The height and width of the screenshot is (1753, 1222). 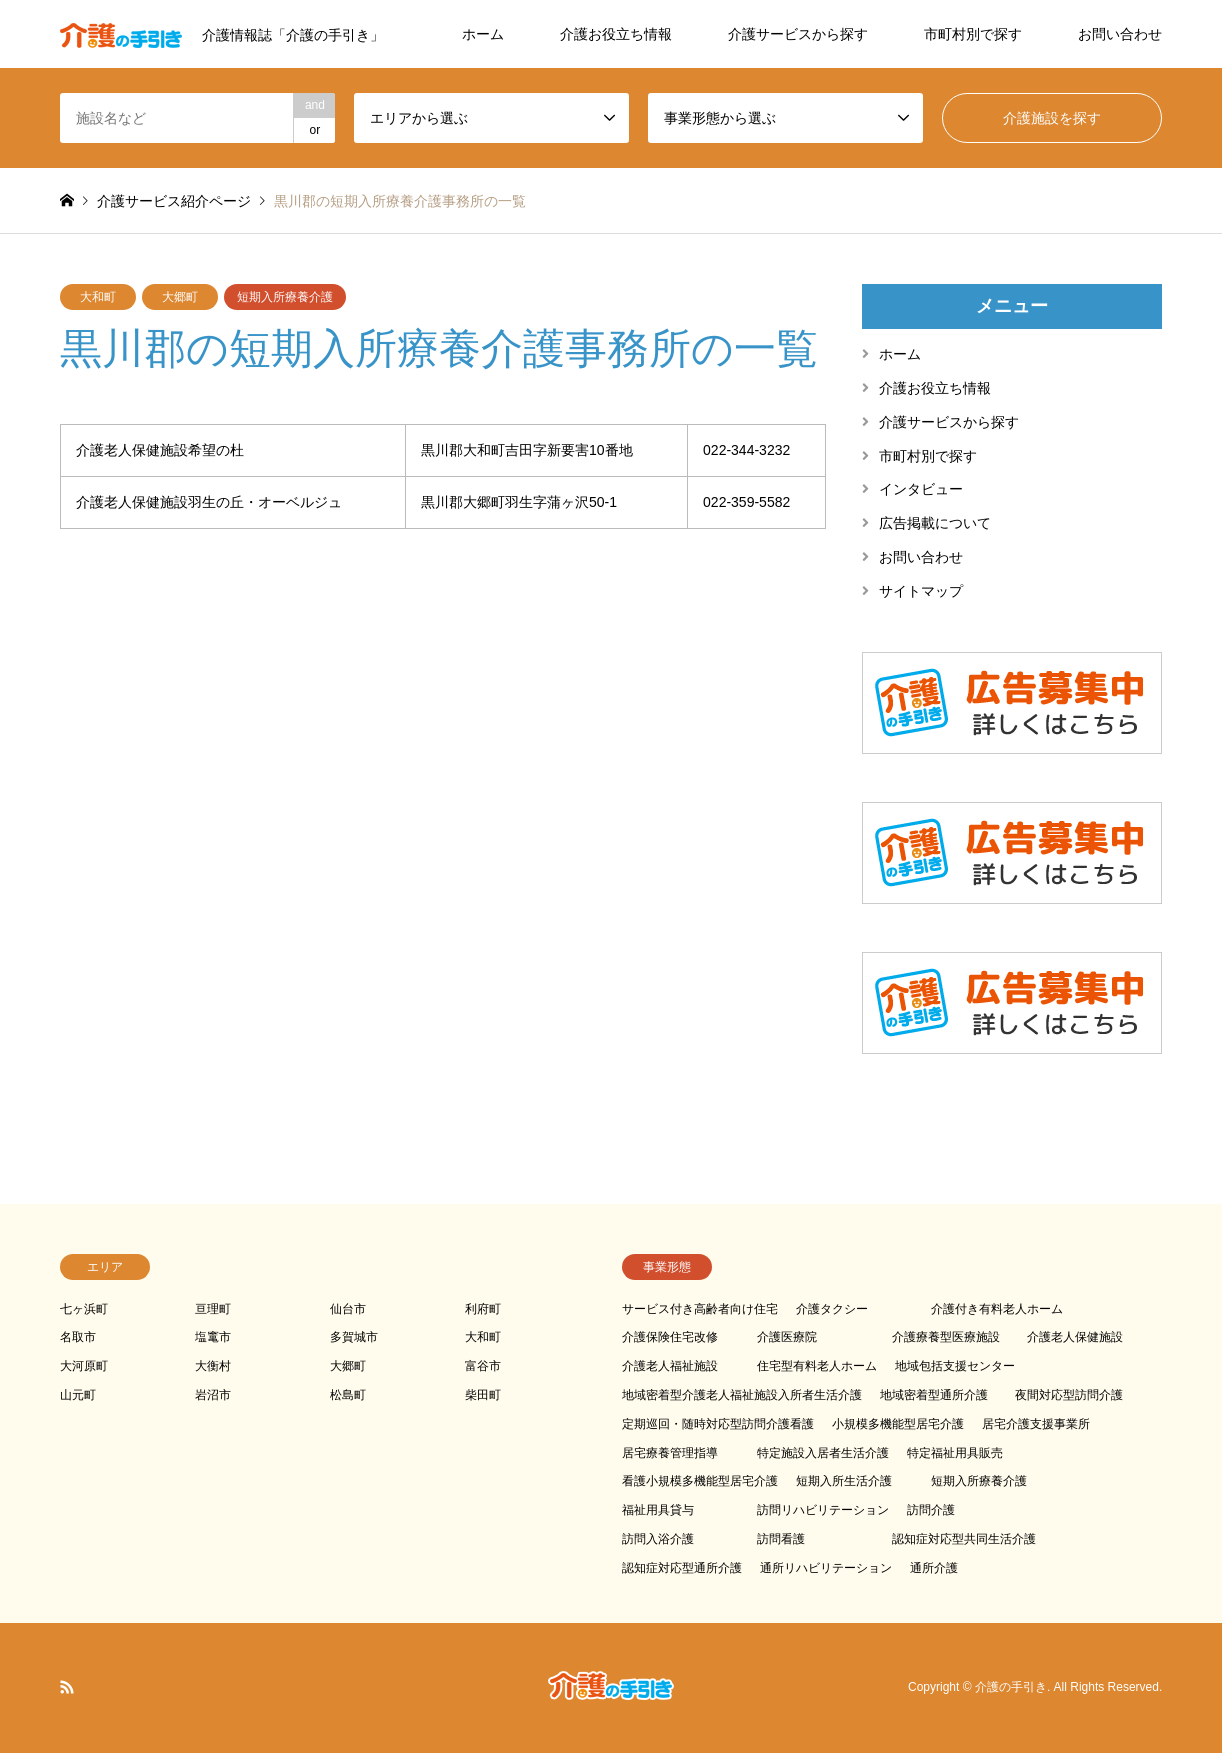 What do you see at coordinates (781, 1539) in the screenshot?
I see `訪問看護` at bounding box center [781, 1539].